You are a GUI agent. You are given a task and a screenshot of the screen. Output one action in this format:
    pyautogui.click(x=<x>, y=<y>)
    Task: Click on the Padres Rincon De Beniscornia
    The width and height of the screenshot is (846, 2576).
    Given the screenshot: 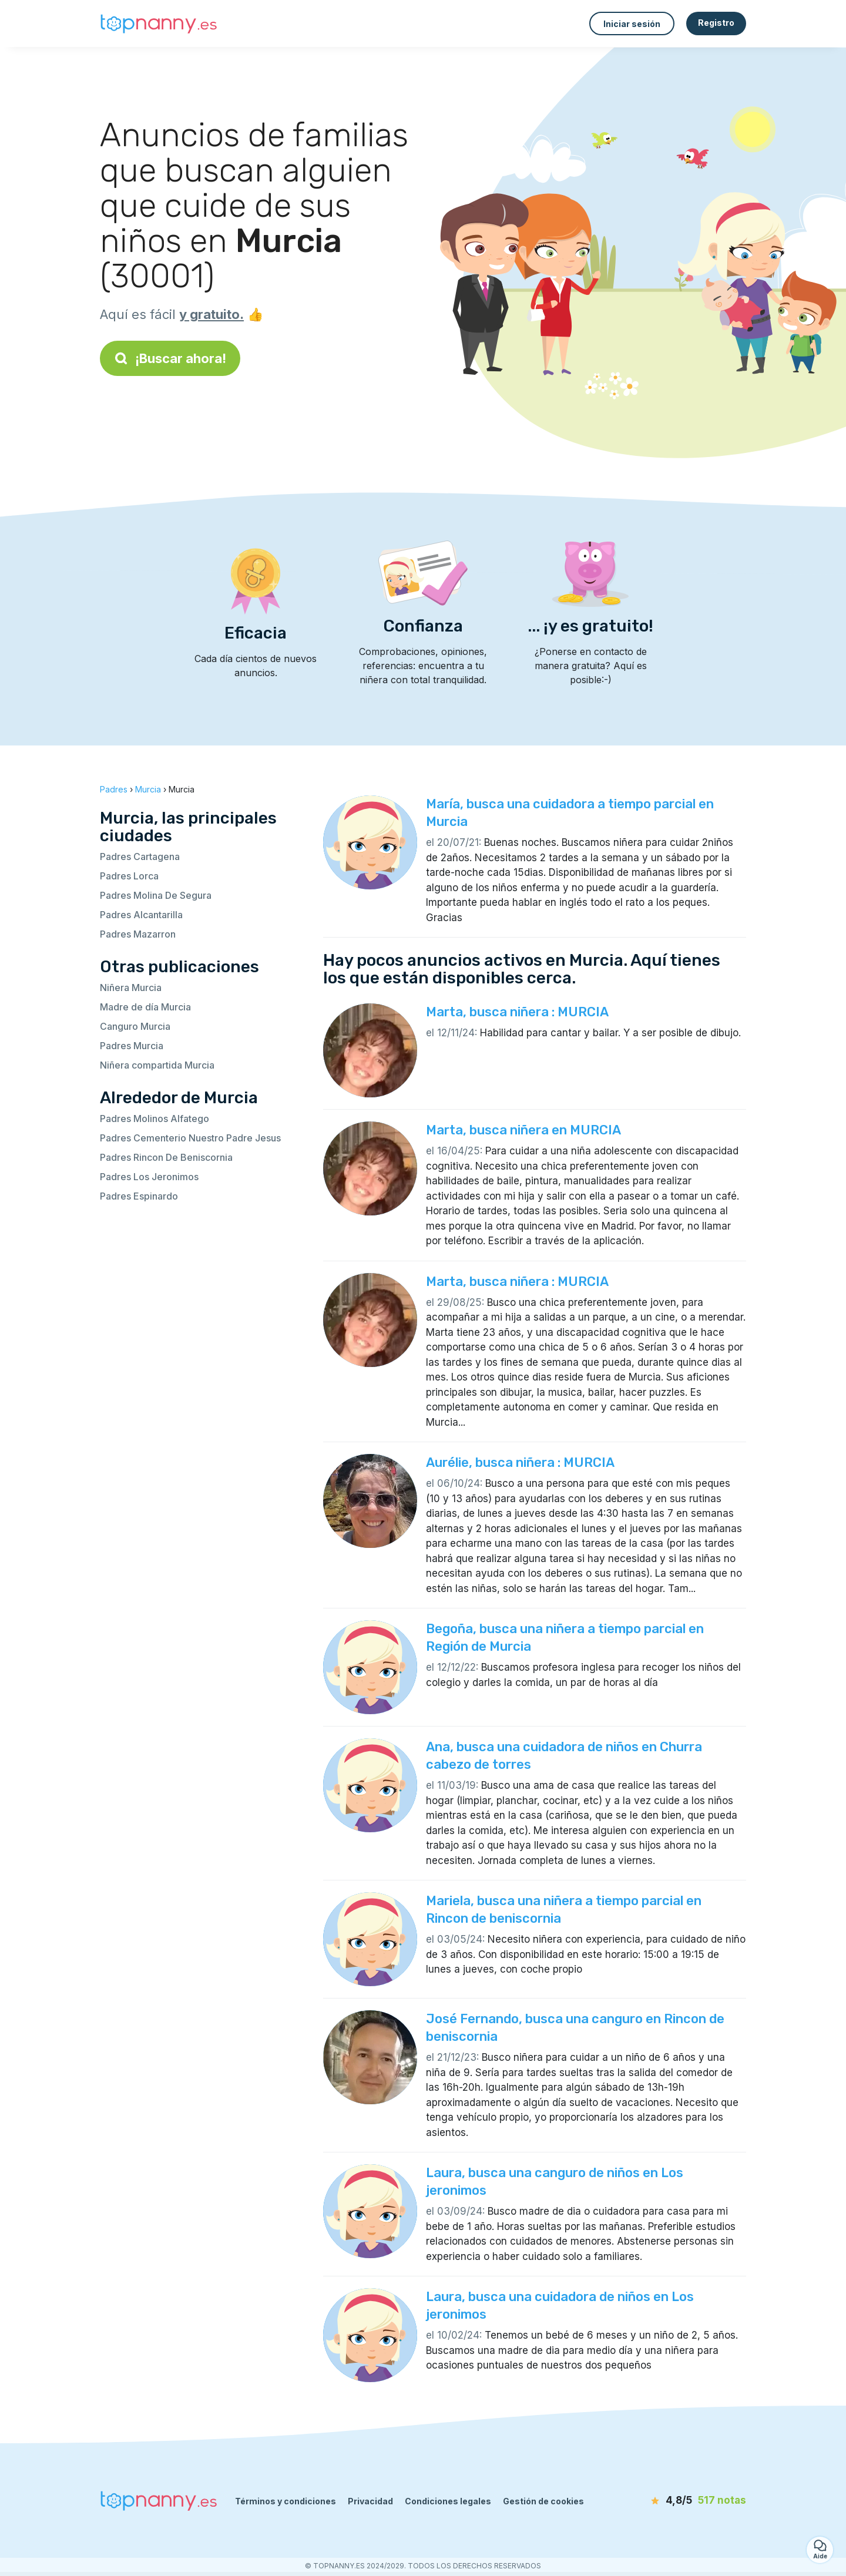 What is the action you would take?
    pyautogui.click(x=166, y=1157)
    